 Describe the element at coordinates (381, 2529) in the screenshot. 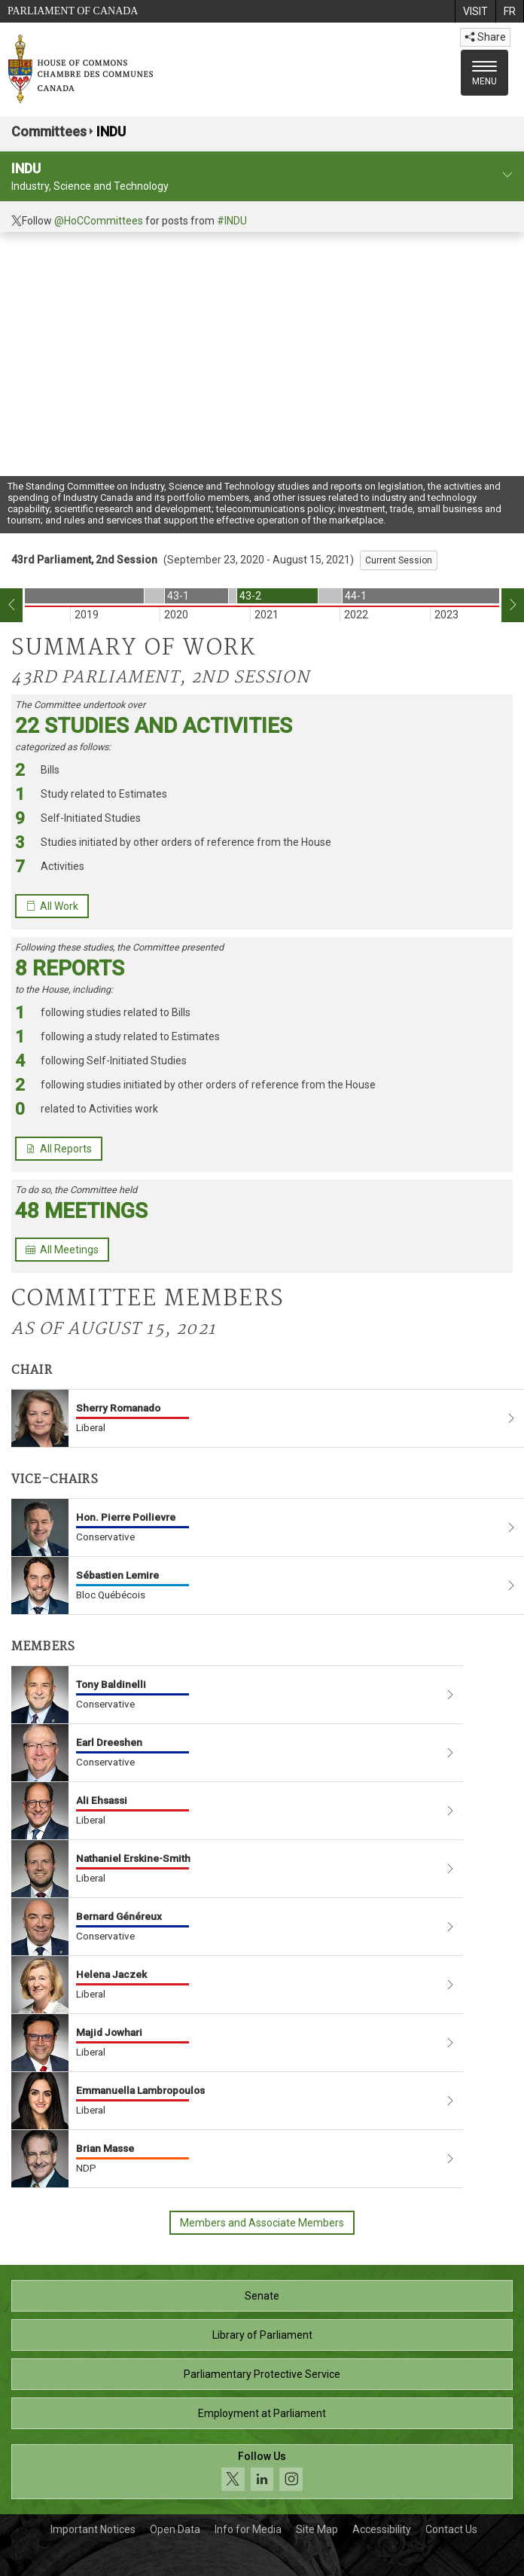

I see `Accessibility` at that location.